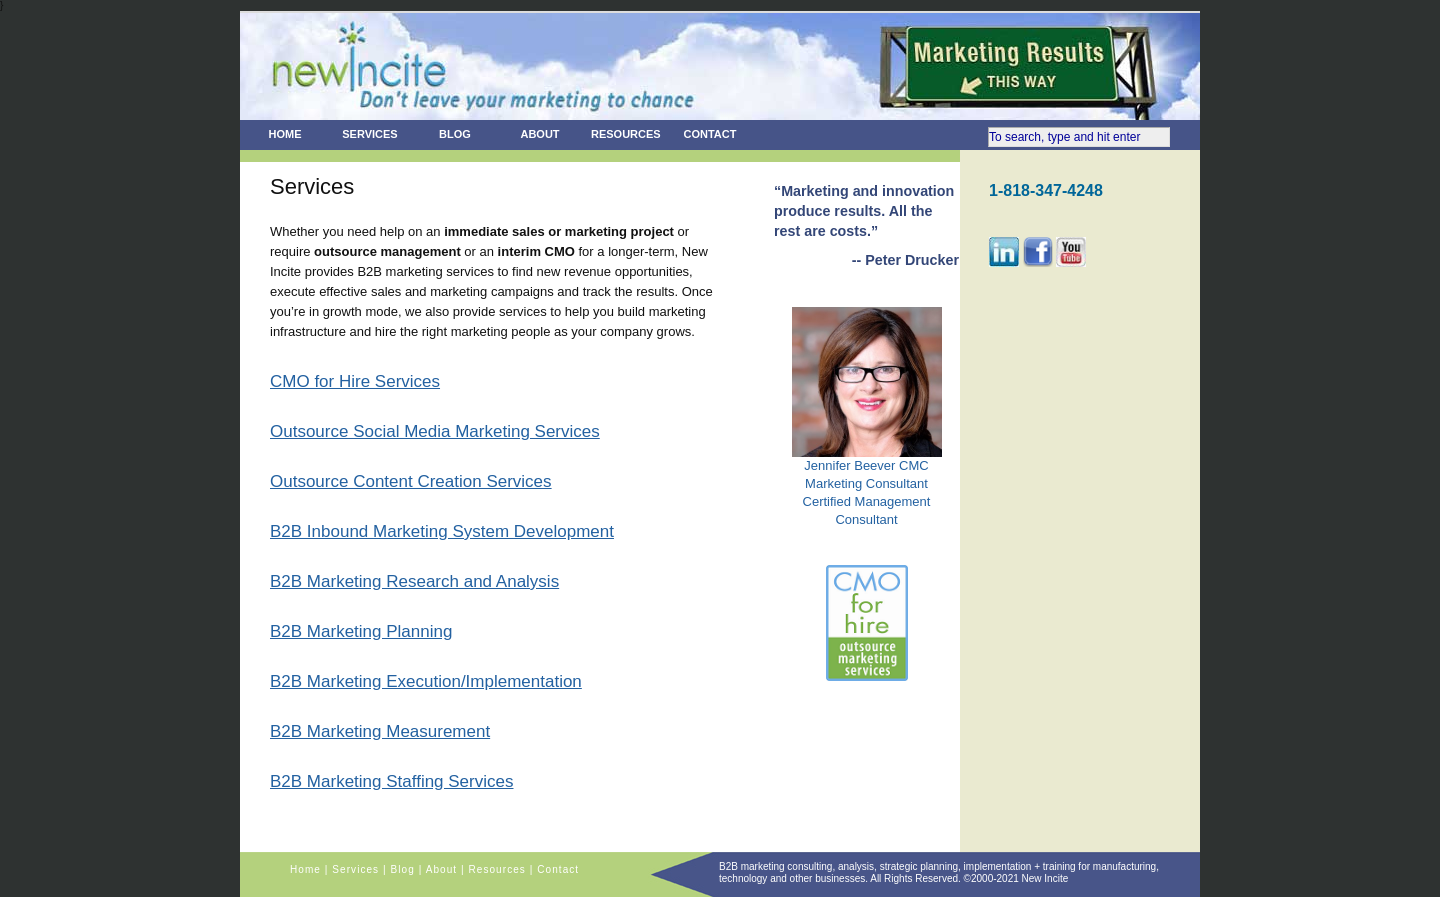 This screenshot has width=1440, height=897. Describe the element at coordinates (426, 681) in the screenshot. I see `B2B Marketing Execution/Implementation` at that location.